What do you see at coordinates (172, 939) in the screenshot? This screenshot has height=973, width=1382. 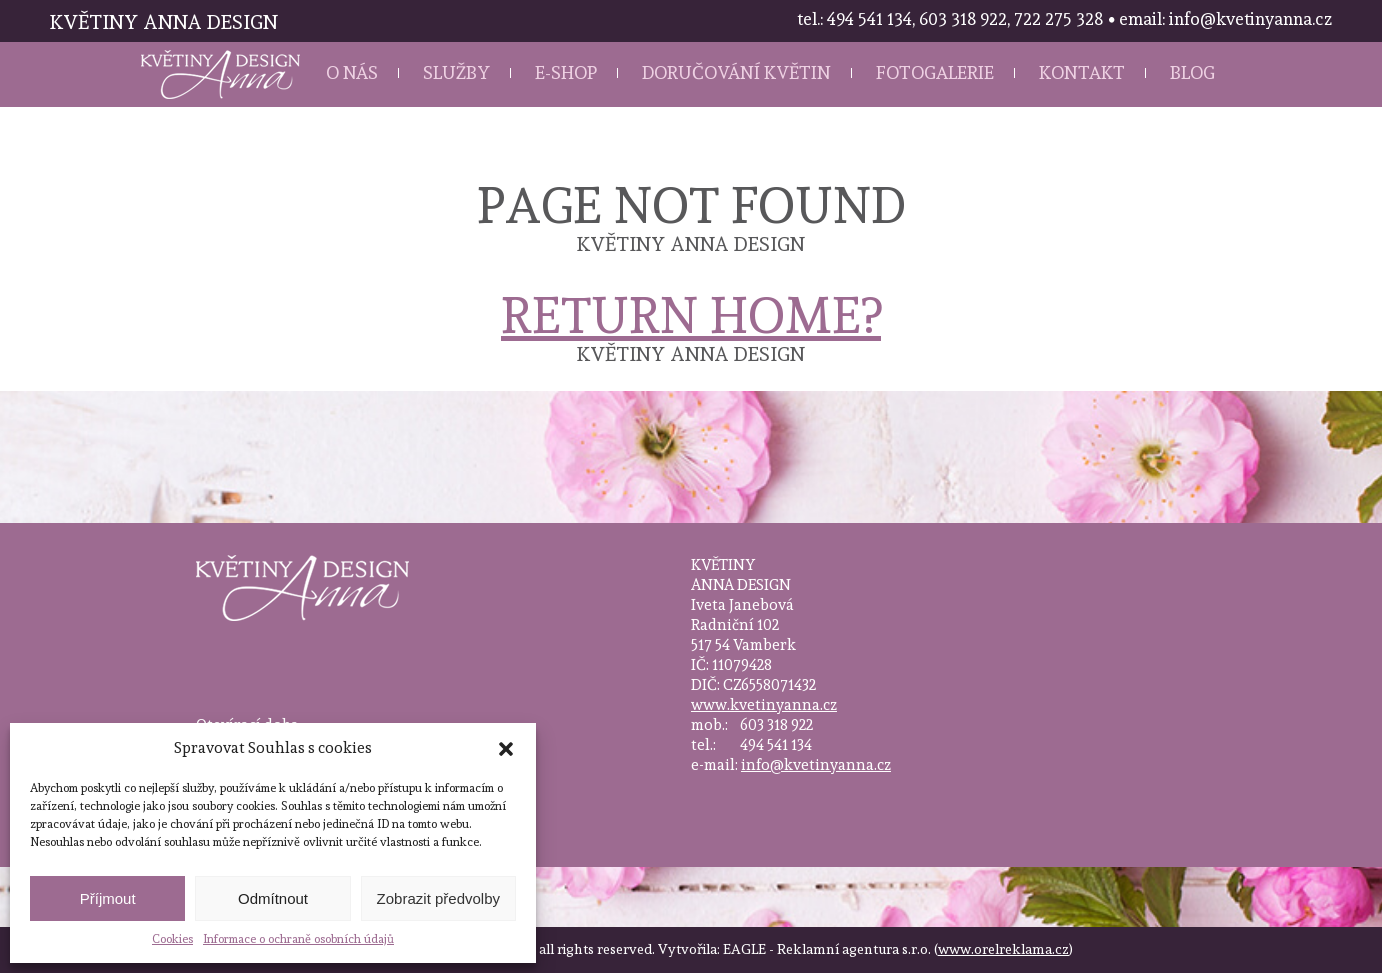 I see `Cookies` at bounding box center [172, 939].